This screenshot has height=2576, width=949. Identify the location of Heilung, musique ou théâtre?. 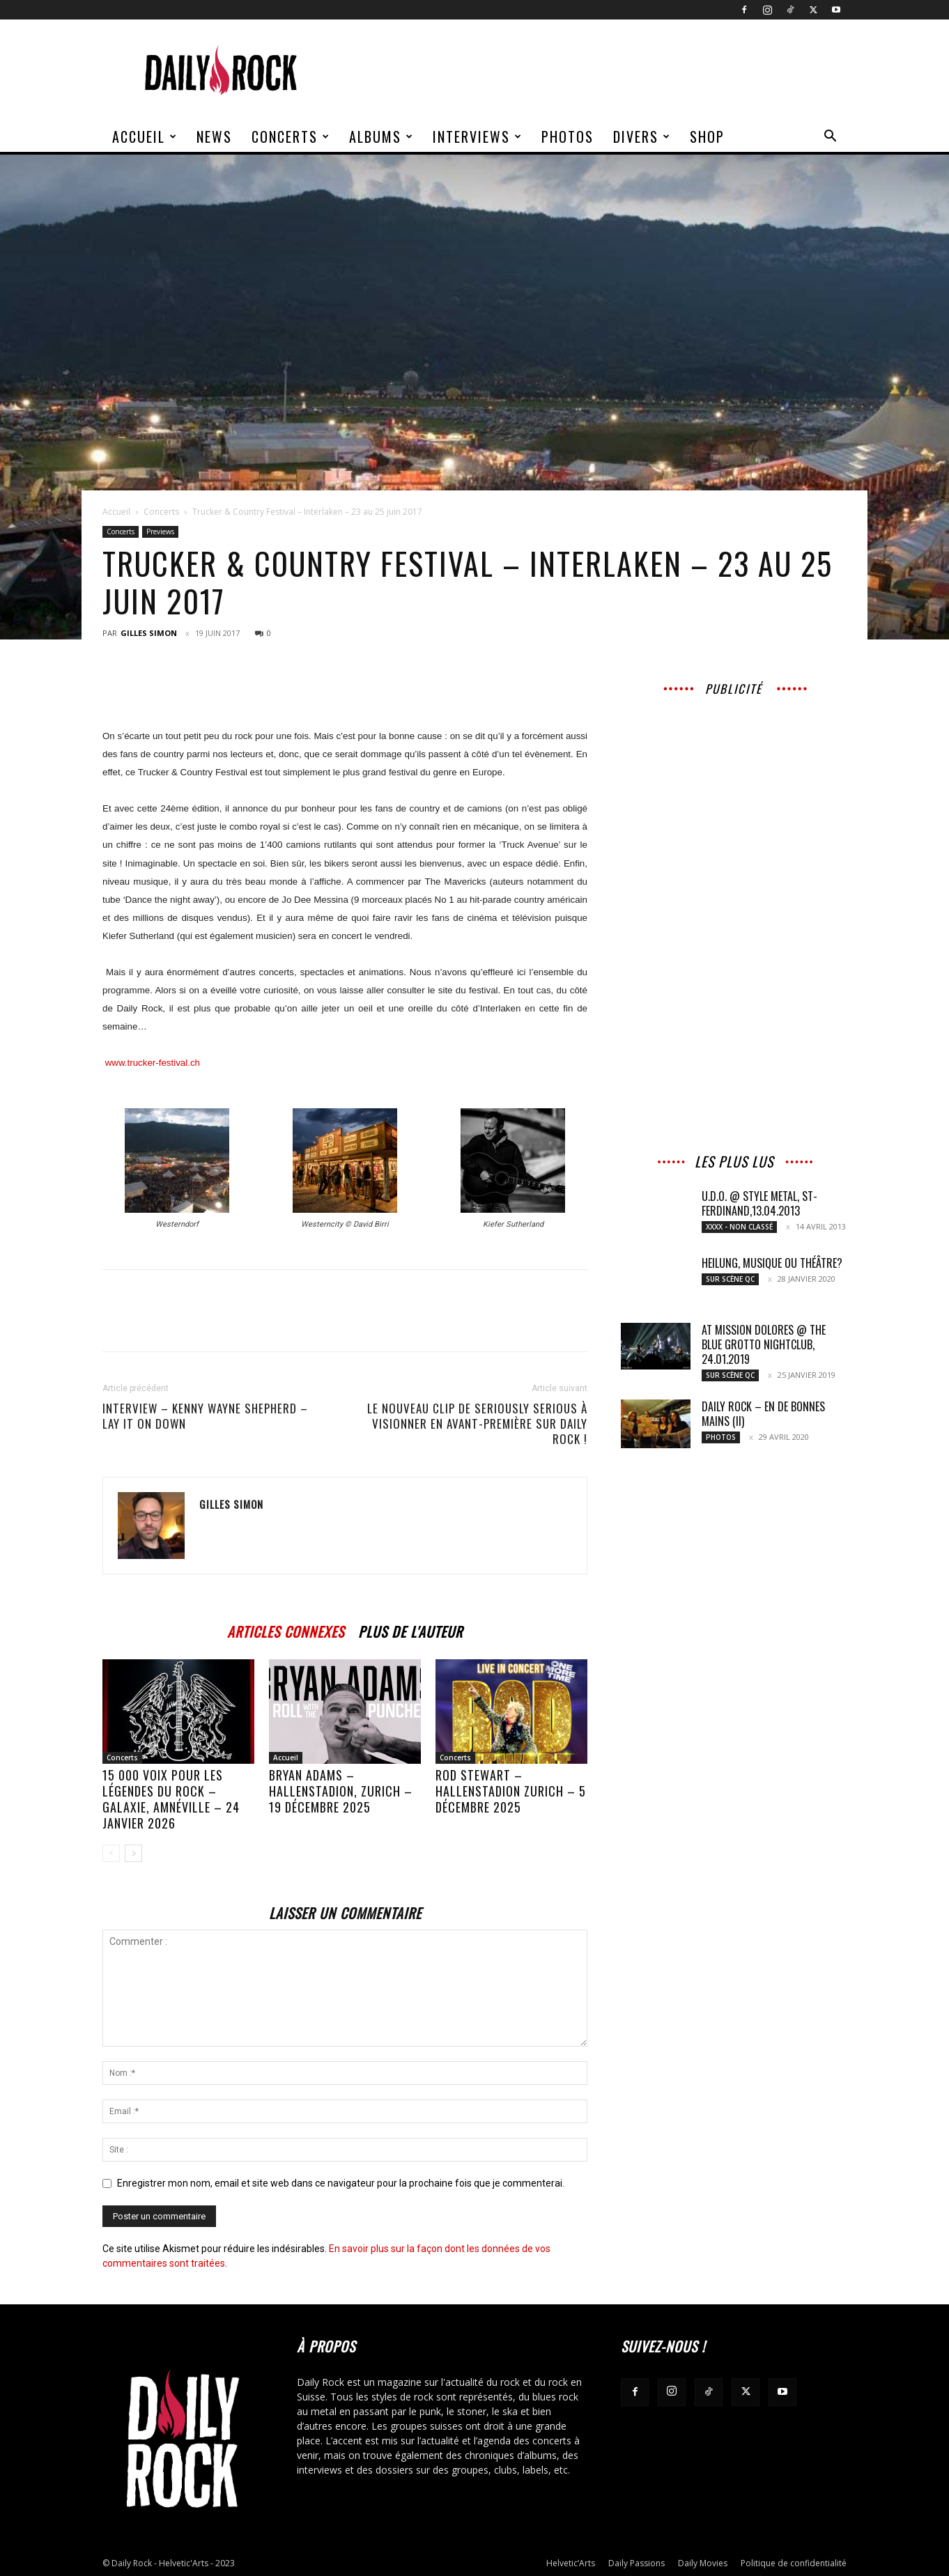
(772, 1263).